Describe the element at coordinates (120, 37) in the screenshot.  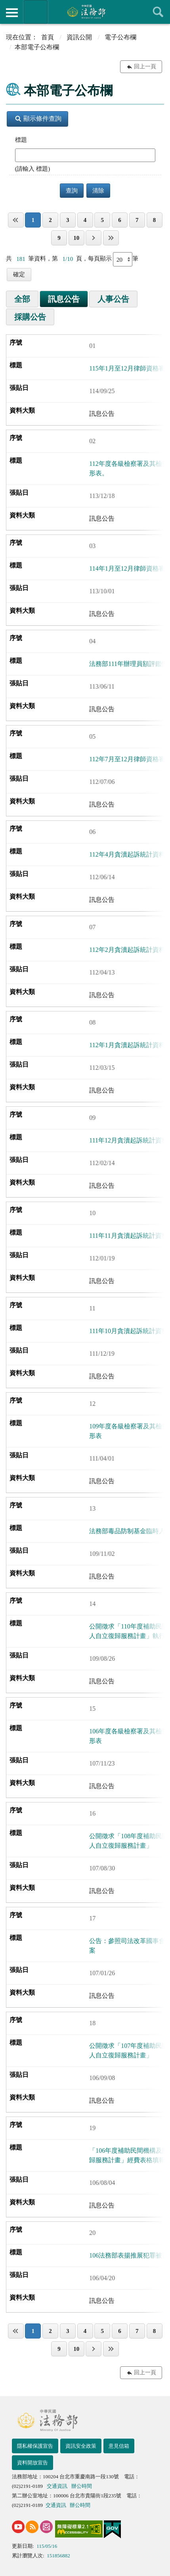
I see `電子公布欄` at that location.